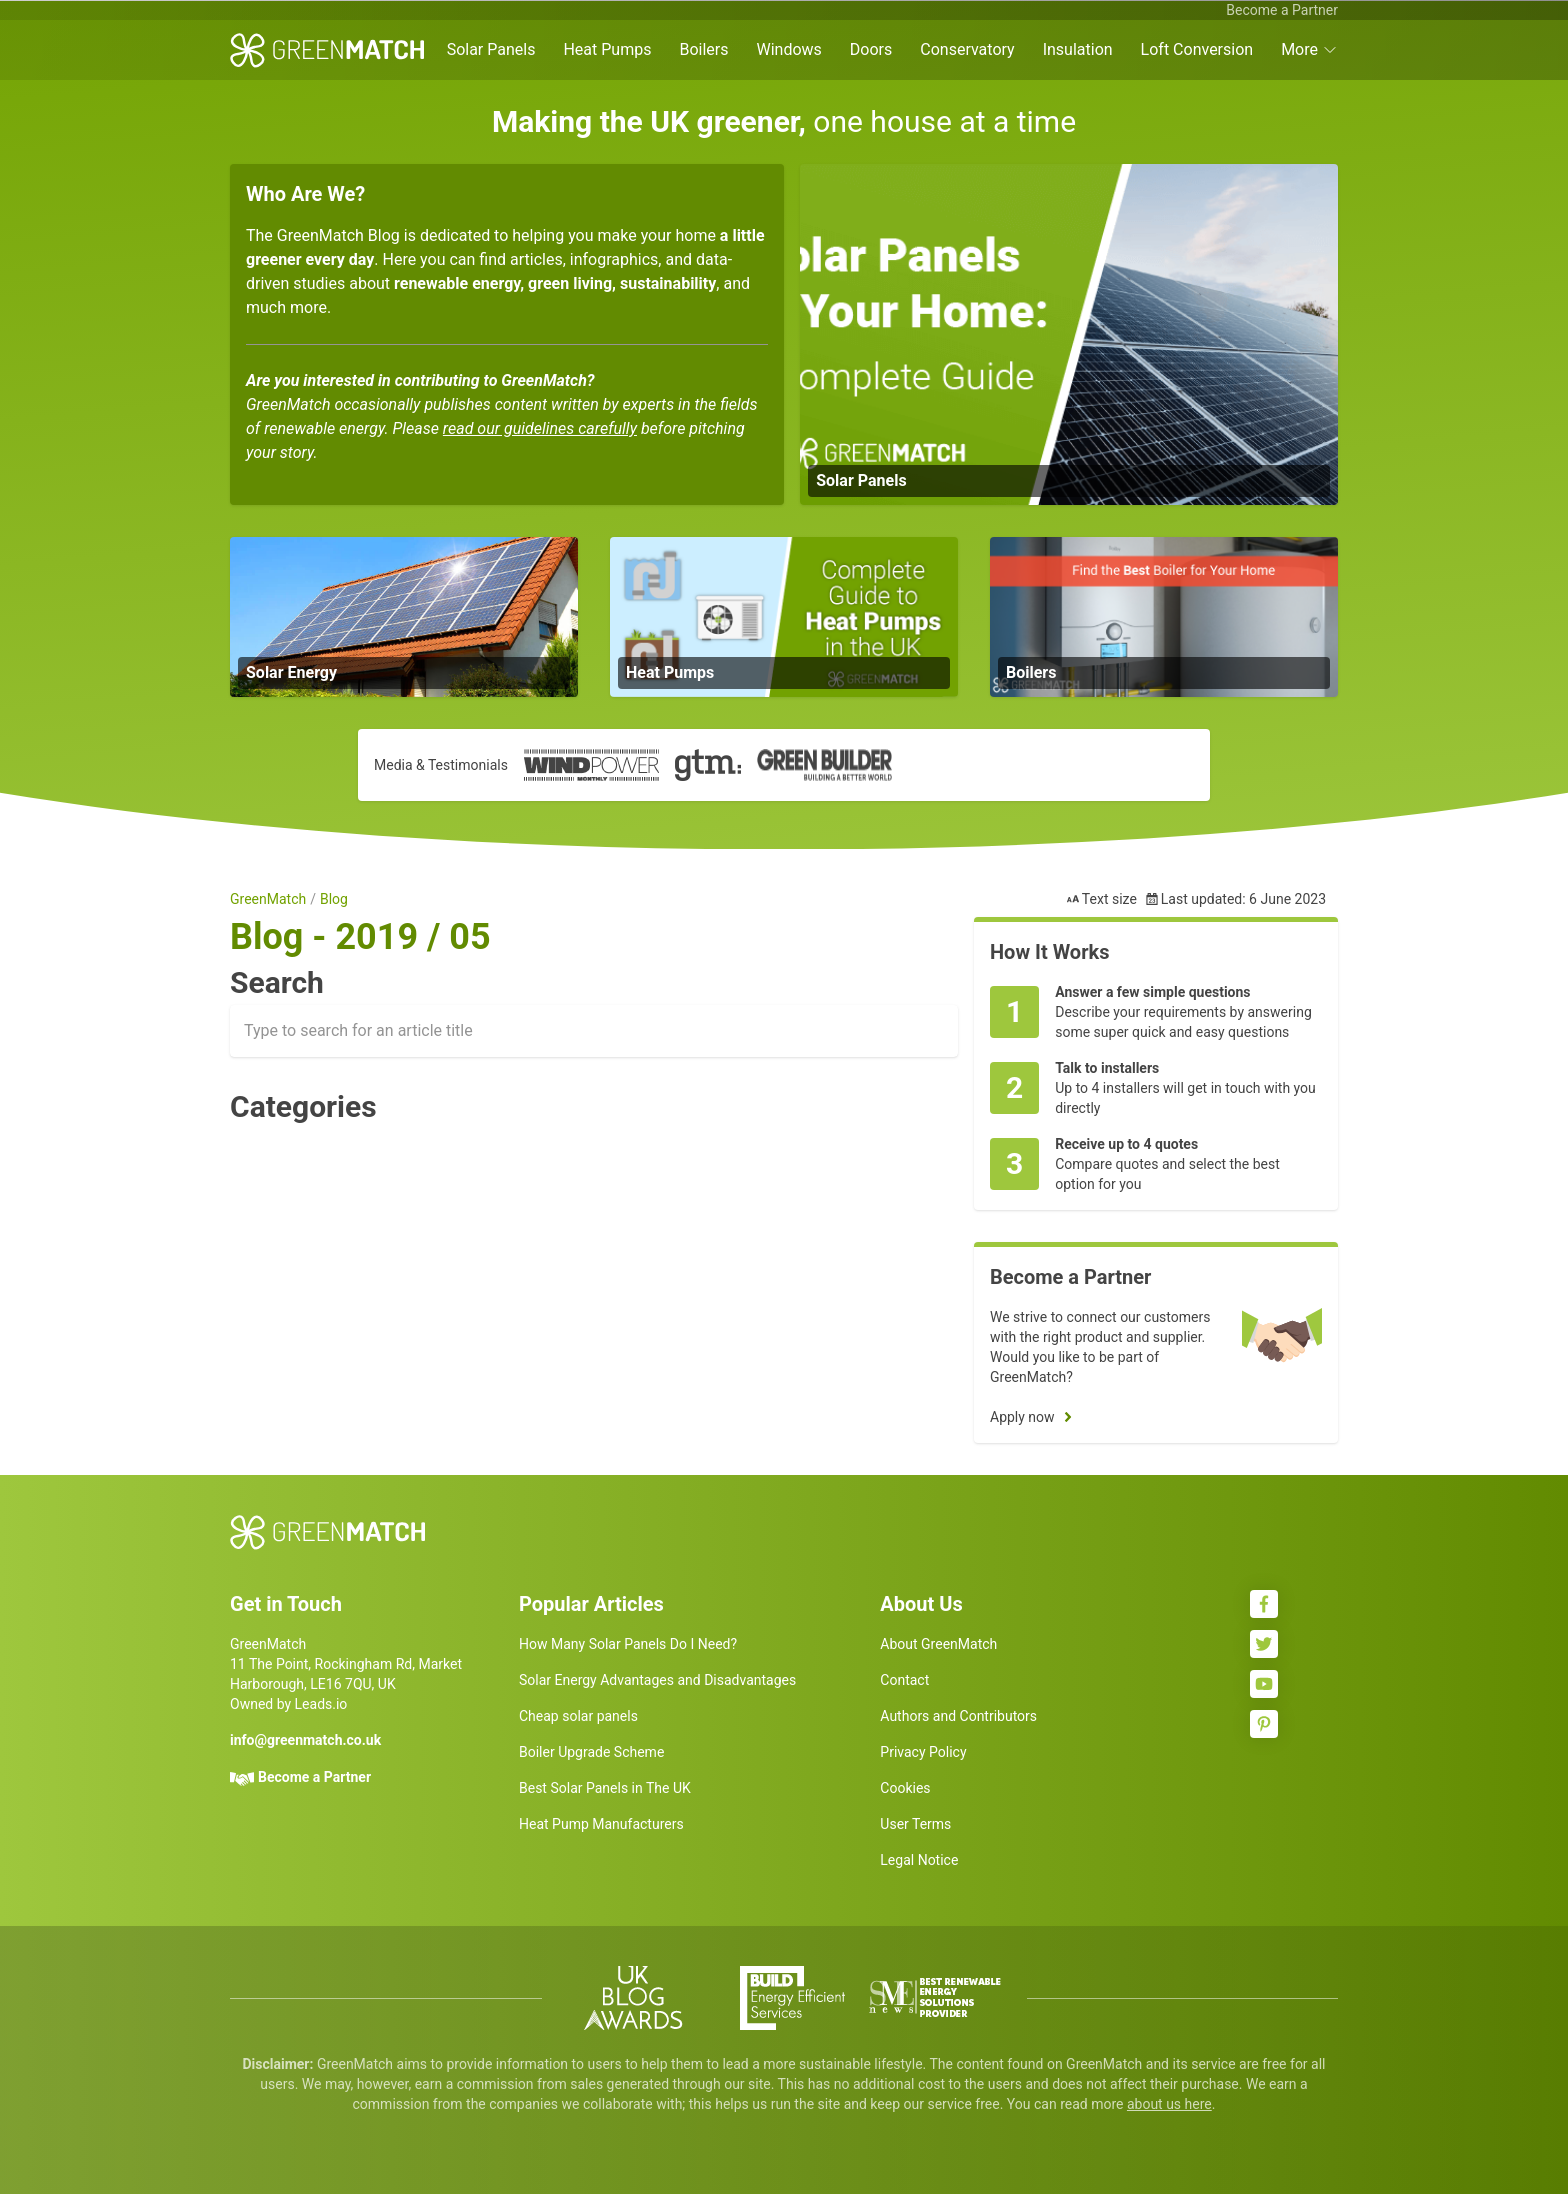 The height and width of the screenshot is (2194, 1568). What do you see at coordinates (607, 49) in the screenshot?
I see `Heat Pumps` at bounding box center [607, 49].